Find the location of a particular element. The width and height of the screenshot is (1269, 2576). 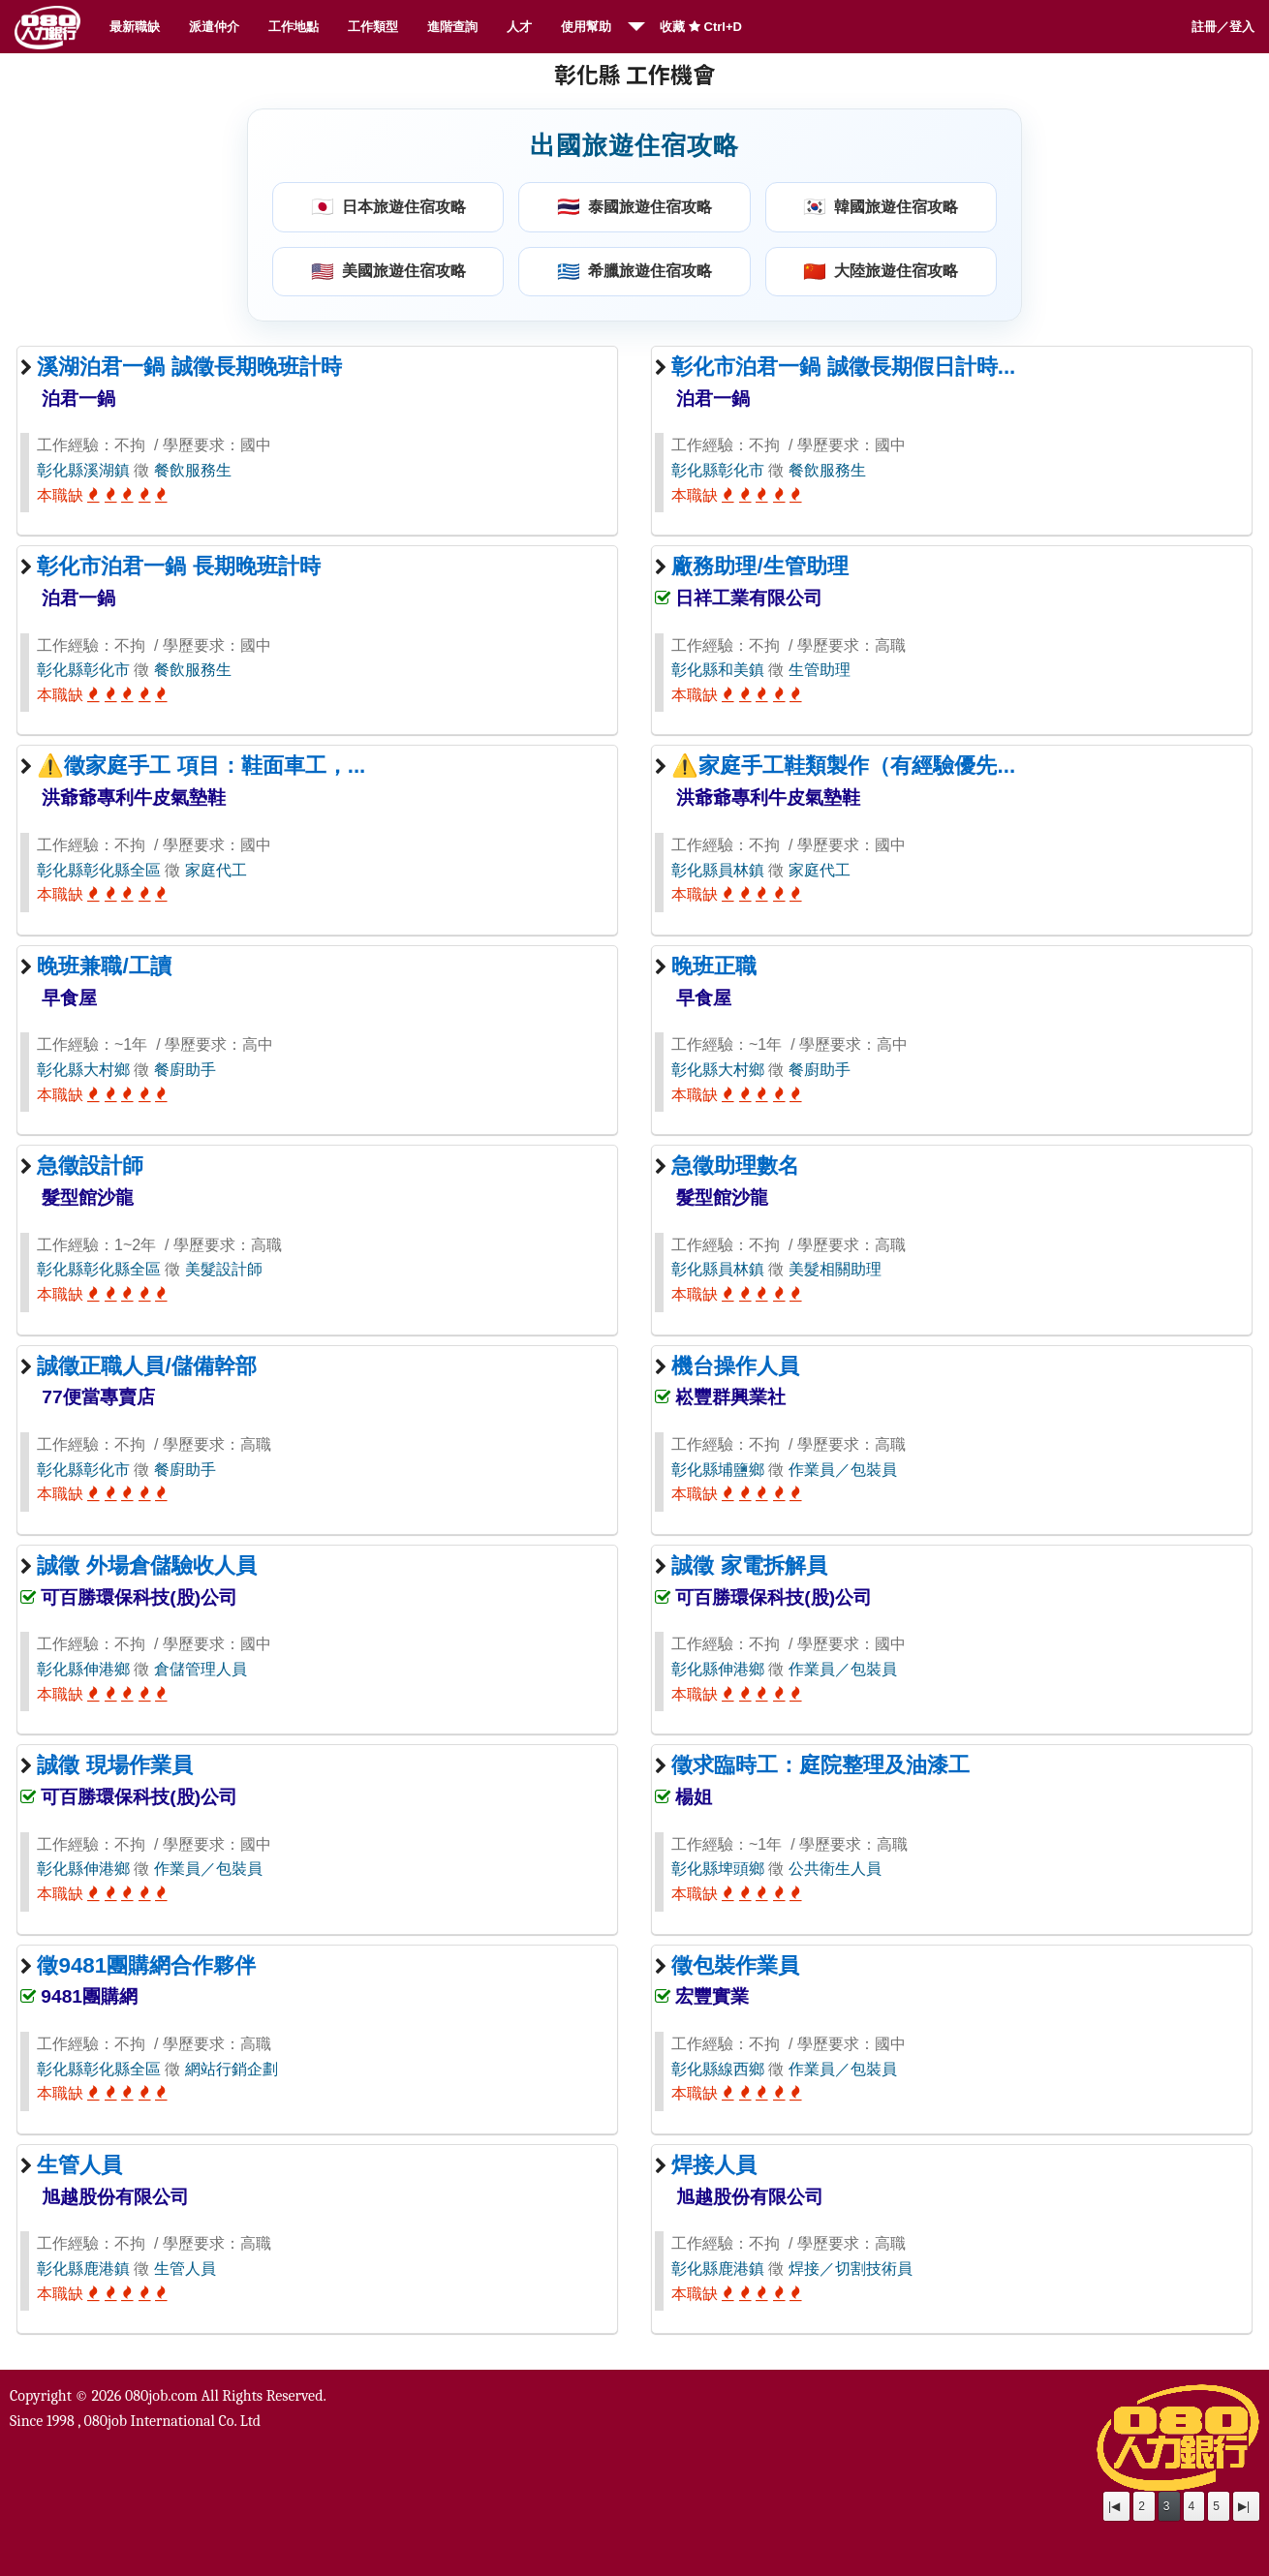

美髮相關助理 is located at coordinates (835, 1269).